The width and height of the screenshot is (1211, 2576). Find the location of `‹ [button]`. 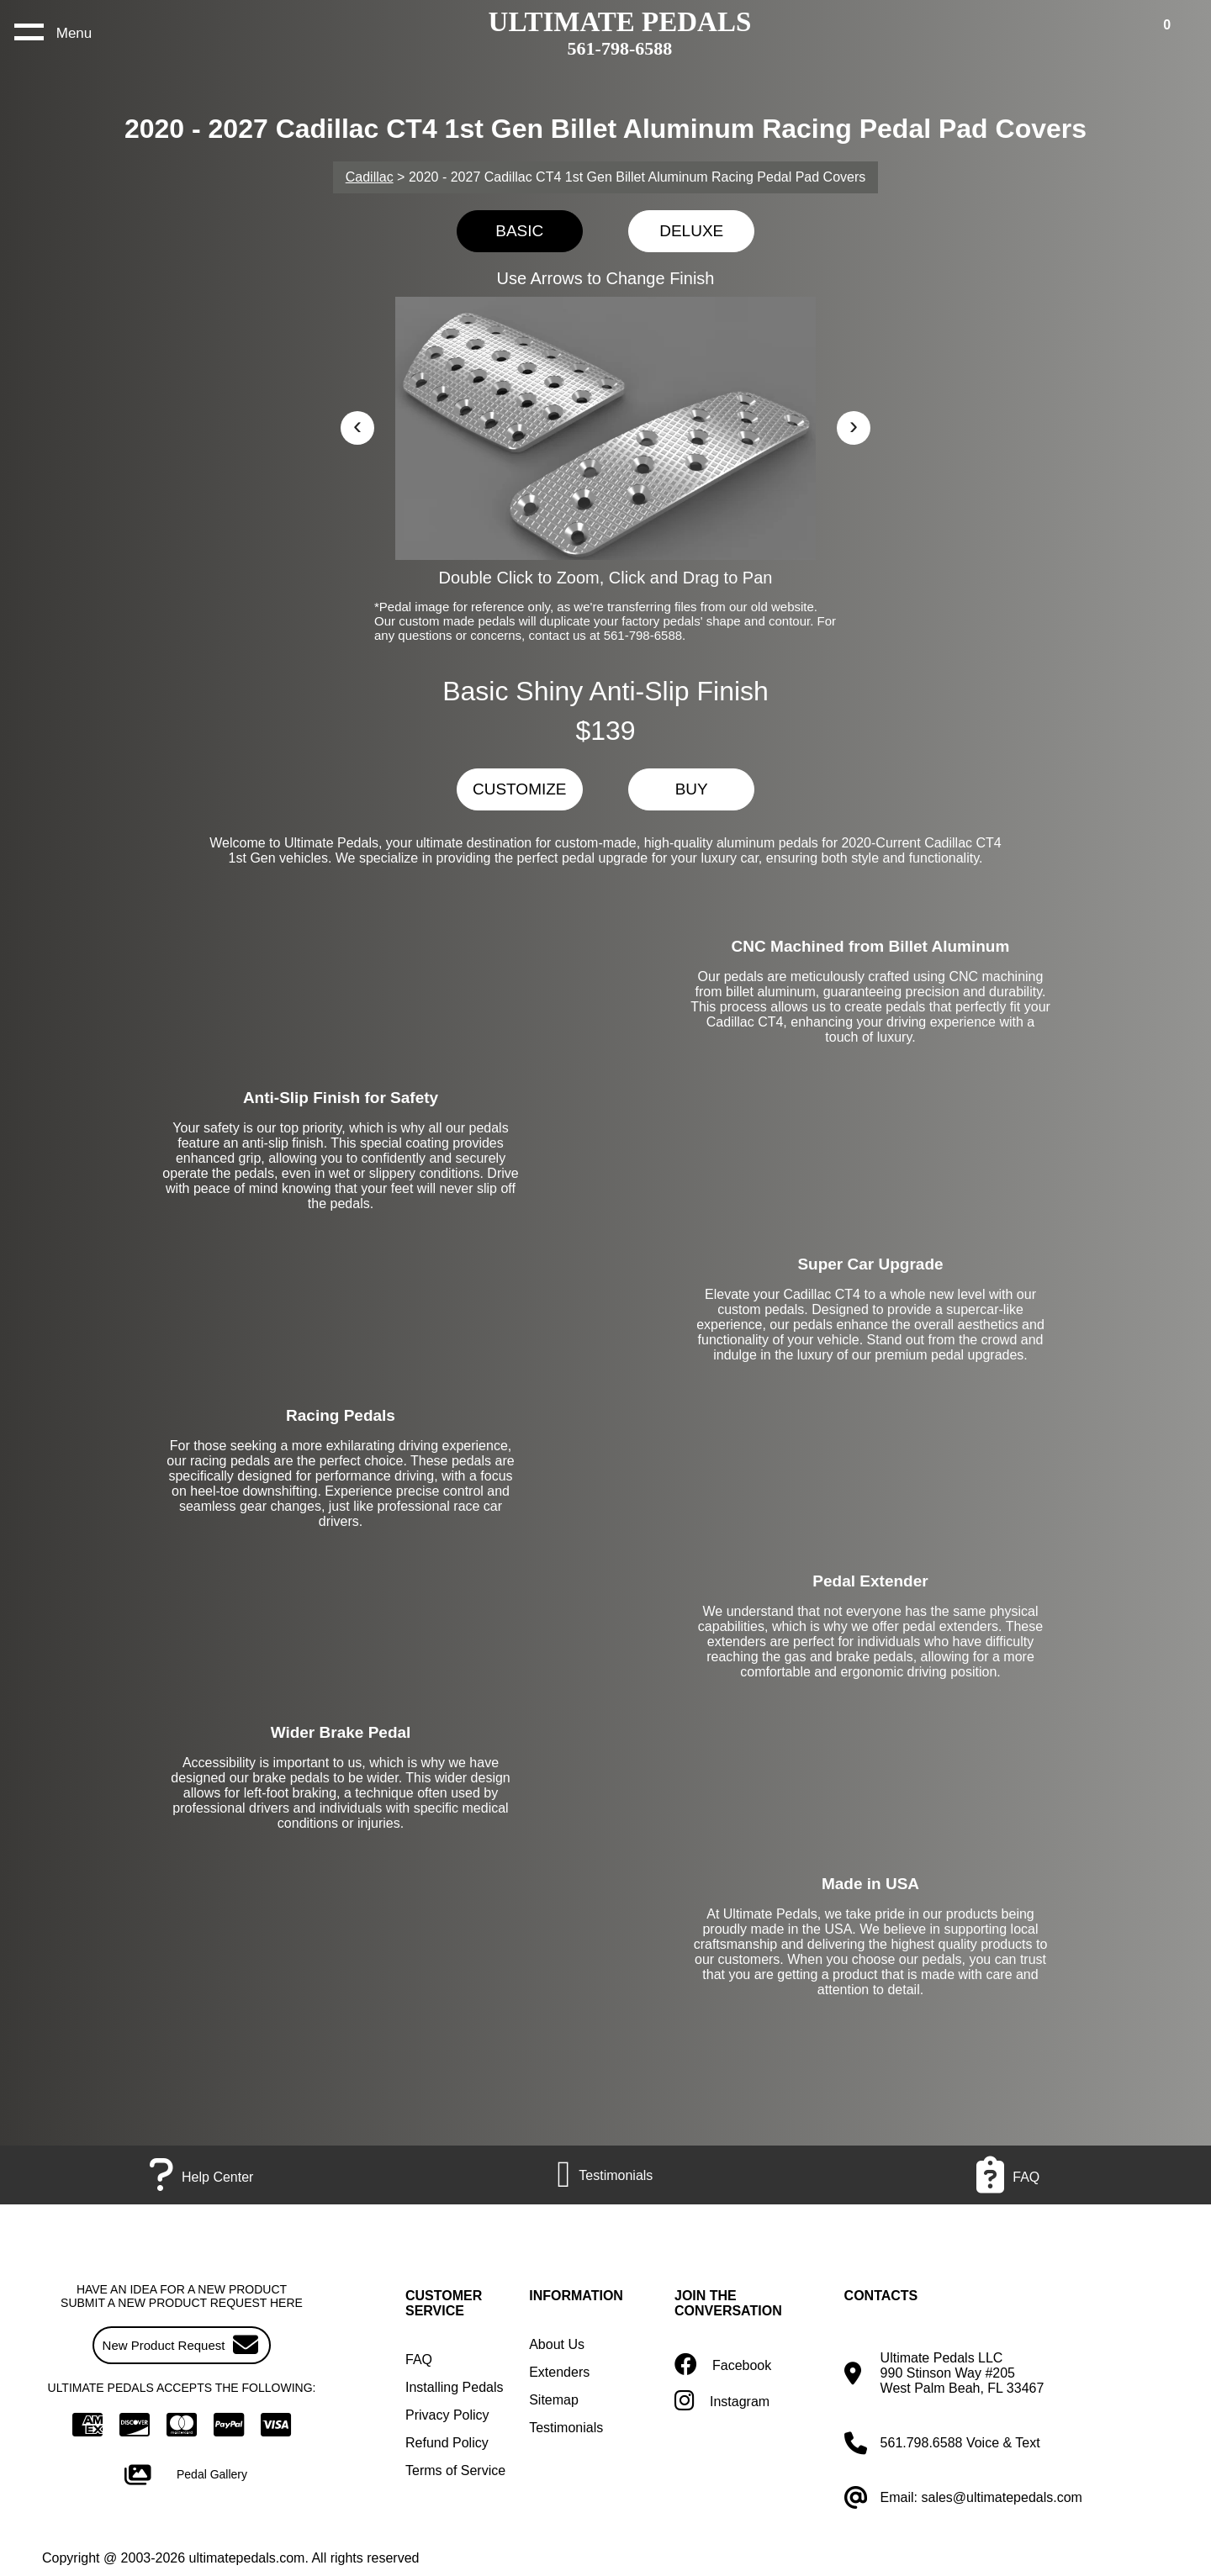

‹ [button] is located at coordinates (357, 425).